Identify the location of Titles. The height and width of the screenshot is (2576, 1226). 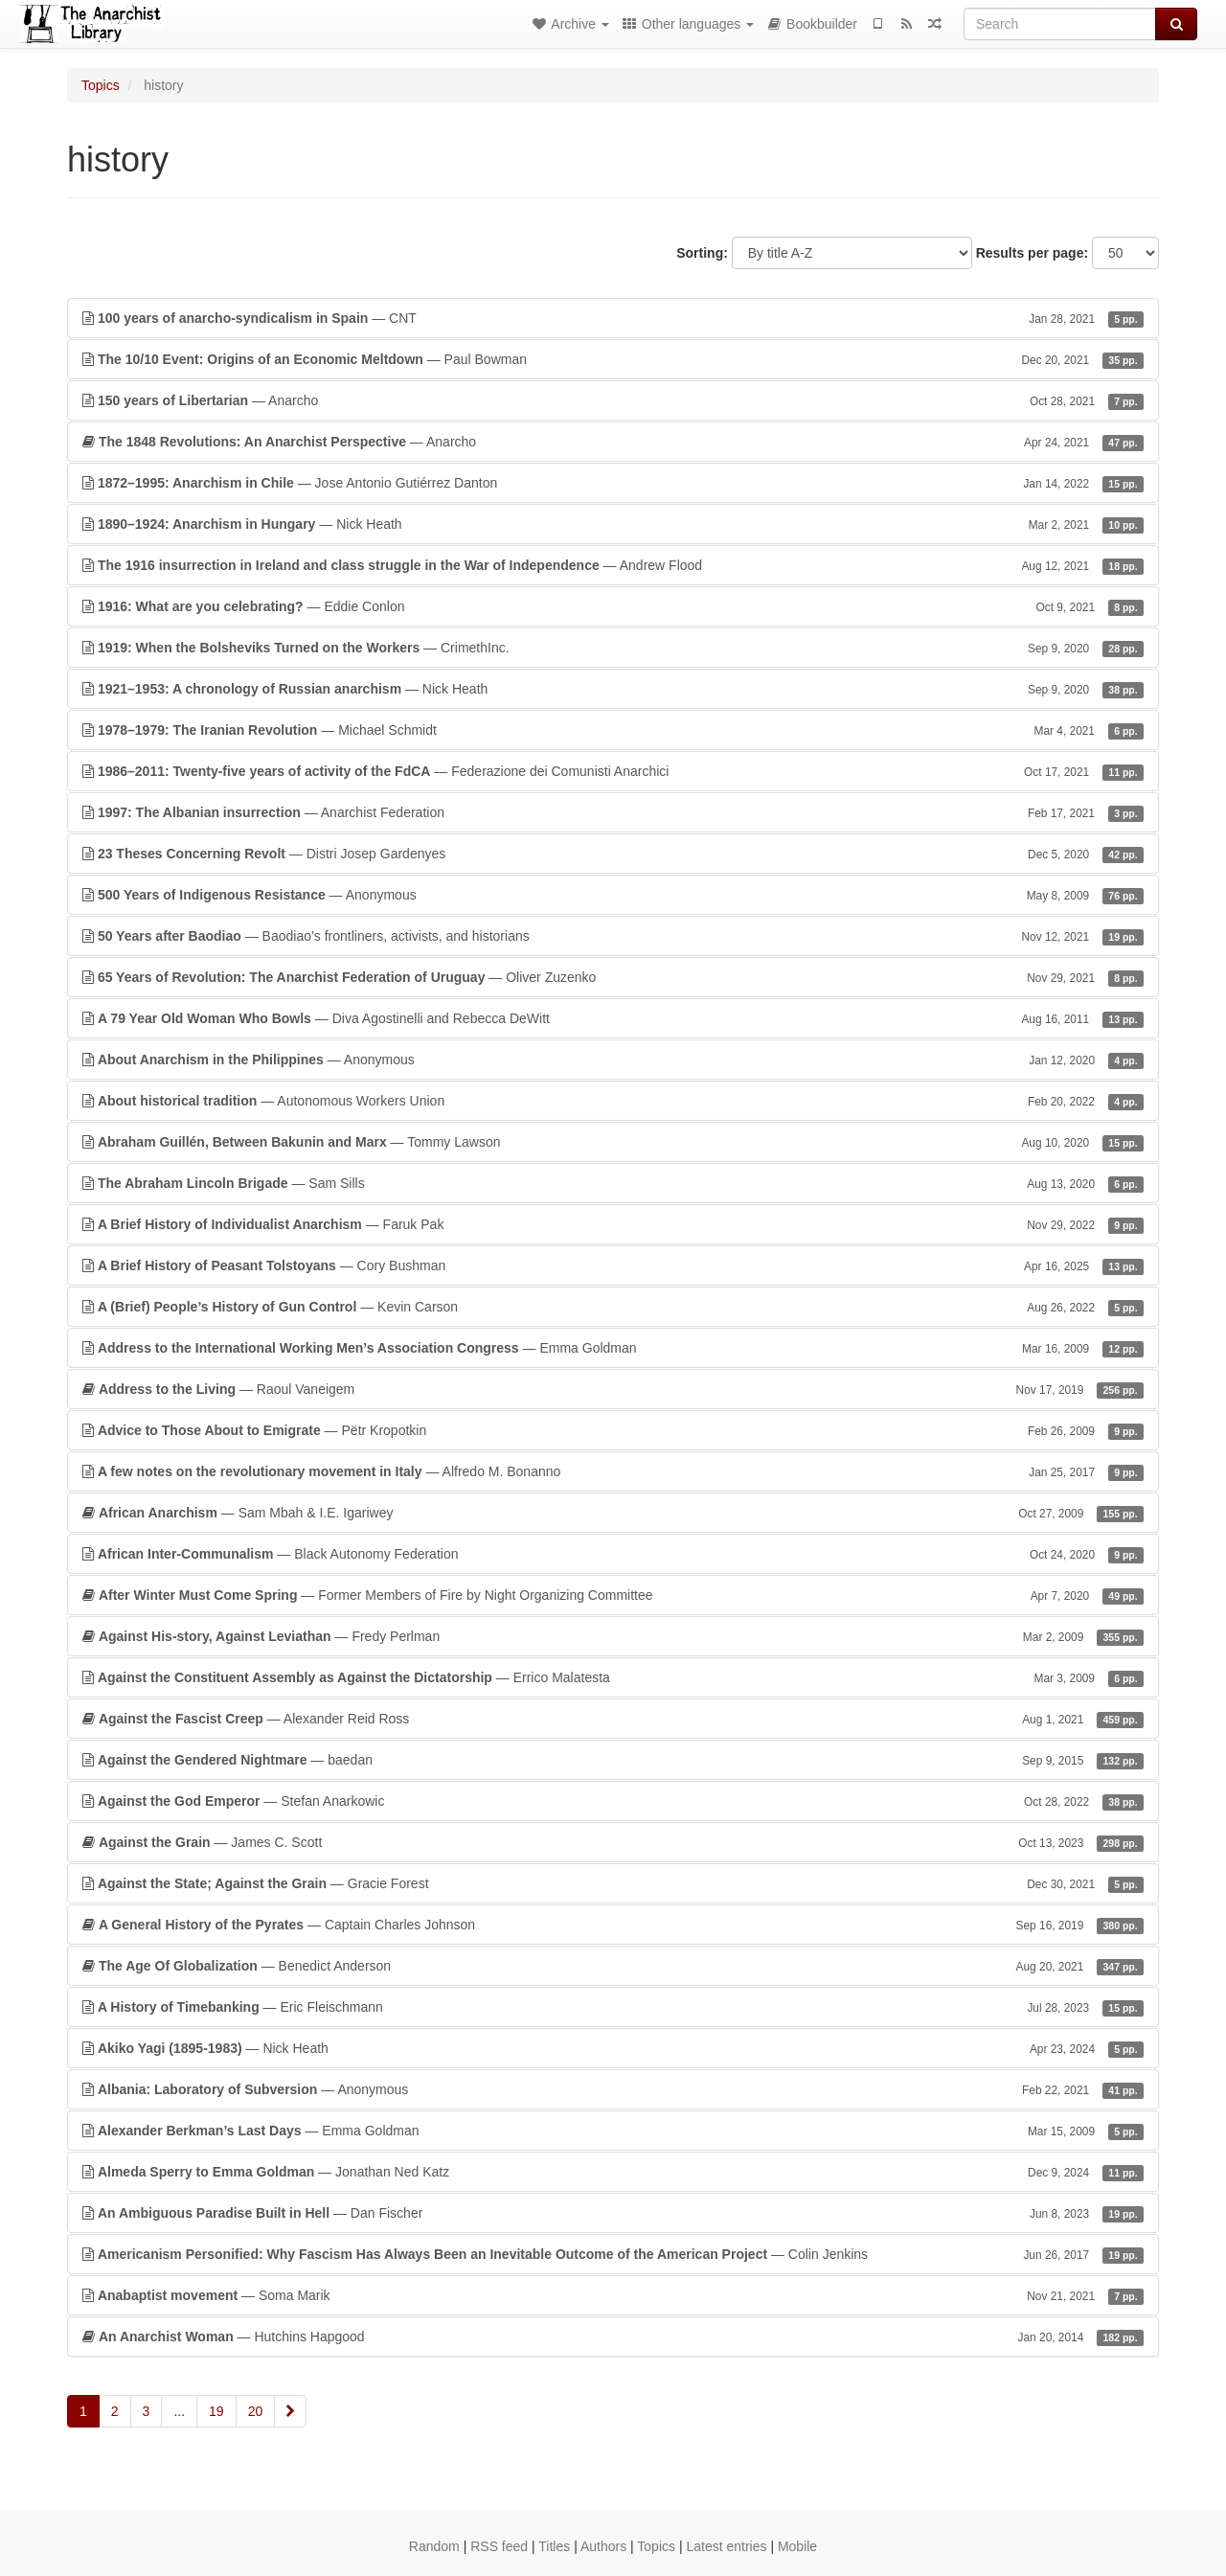
(554, 2546).